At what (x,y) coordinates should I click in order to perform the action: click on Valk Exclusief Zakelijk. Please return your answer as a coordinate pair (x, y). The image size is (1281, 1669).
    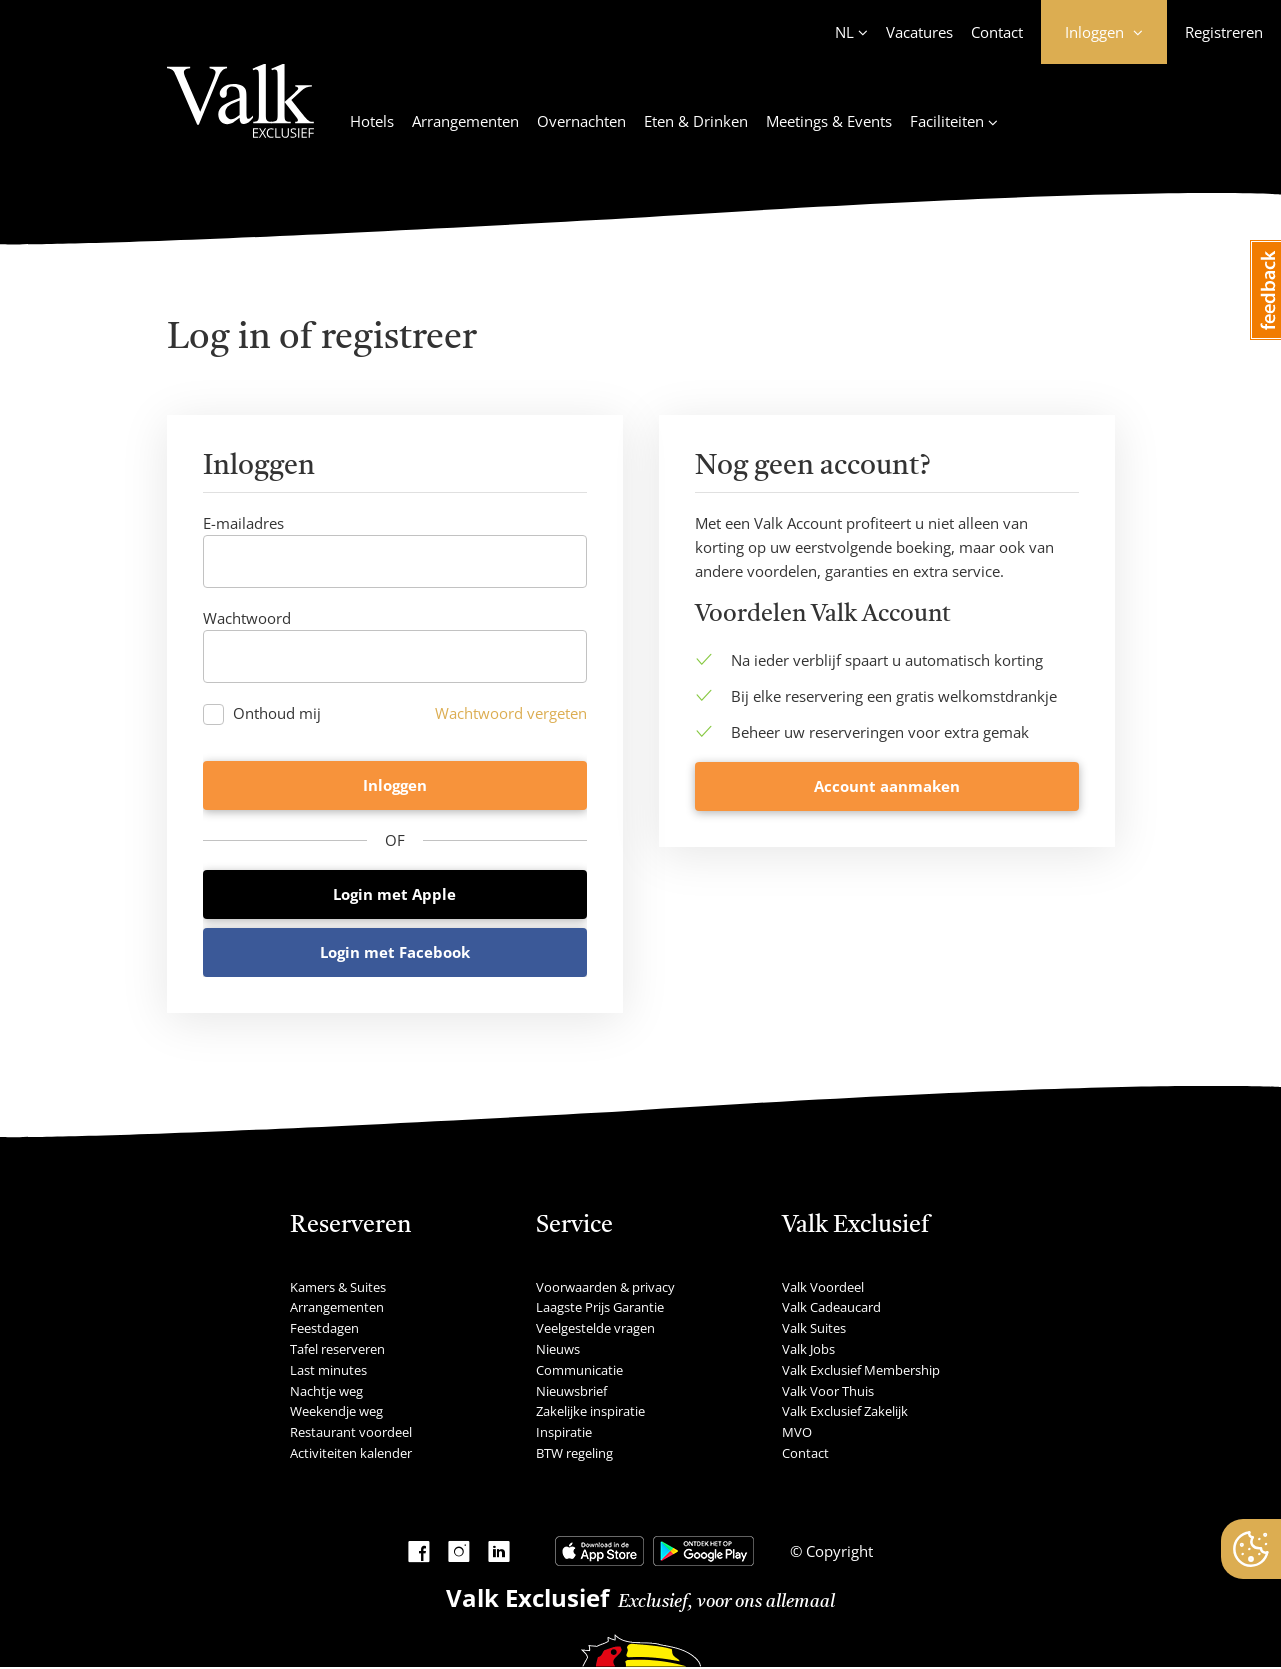
    Looking at the image, I should click on (845, 1413).